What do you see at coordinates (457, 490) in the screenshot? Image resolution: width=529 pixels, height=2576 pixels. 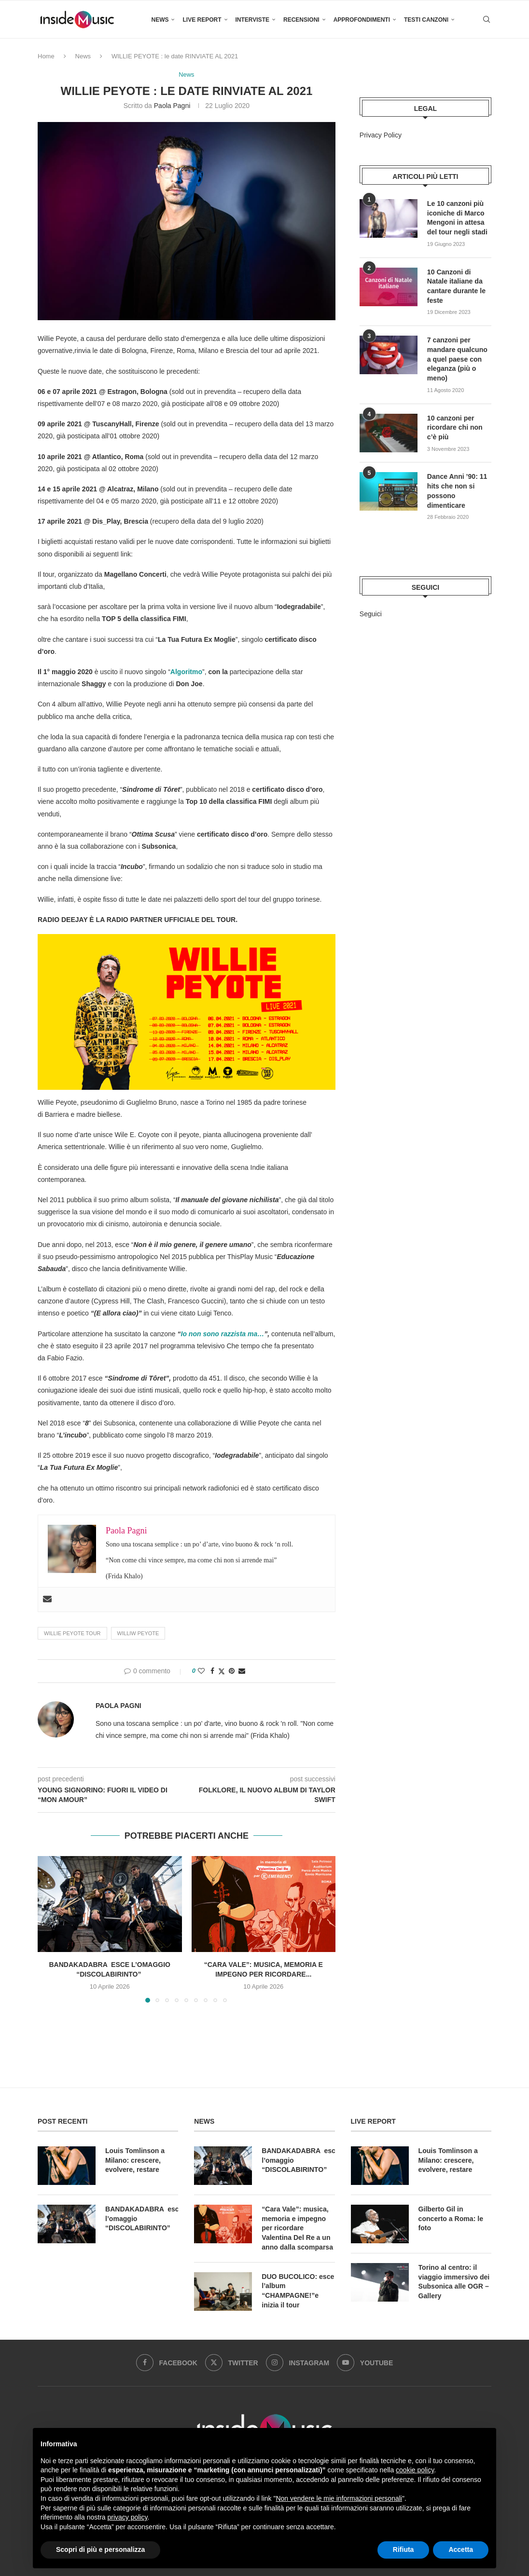 I see `Dance Anni ’90: 11 hits che non si possono dimenticare` at bounding box center [457, 490].